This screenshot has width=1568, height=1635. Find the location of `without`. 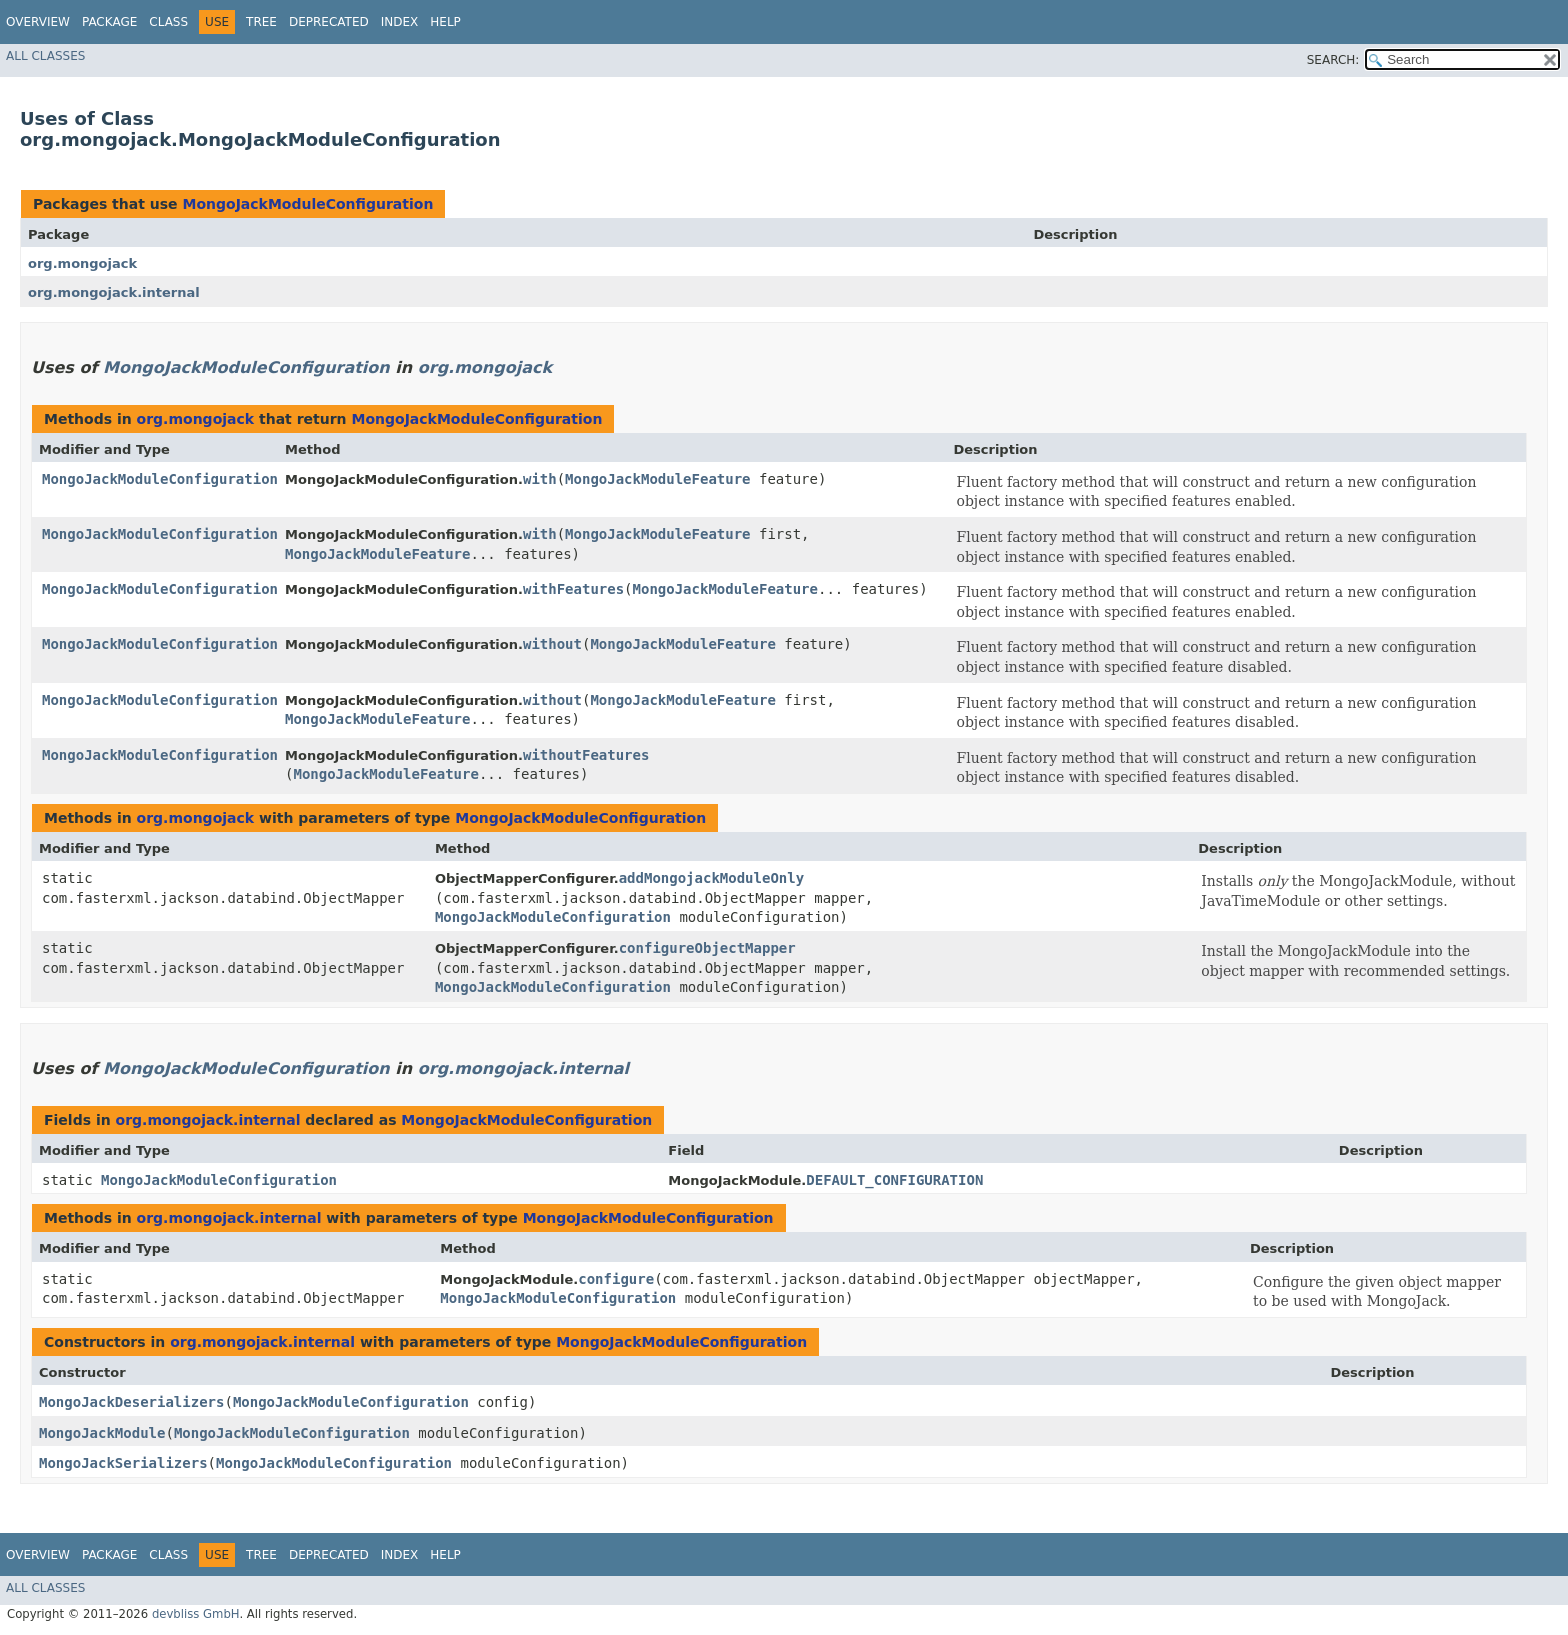

without is located at coordinates (552, 644).